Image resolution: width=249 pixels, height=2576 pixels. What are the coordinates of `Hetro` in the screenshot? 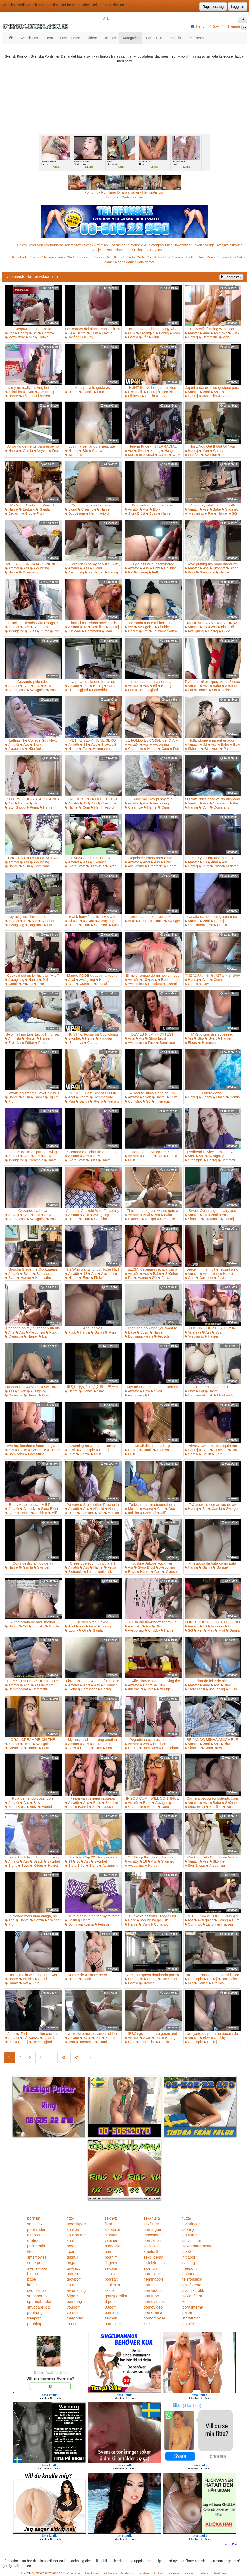 It's located at (200, 26).